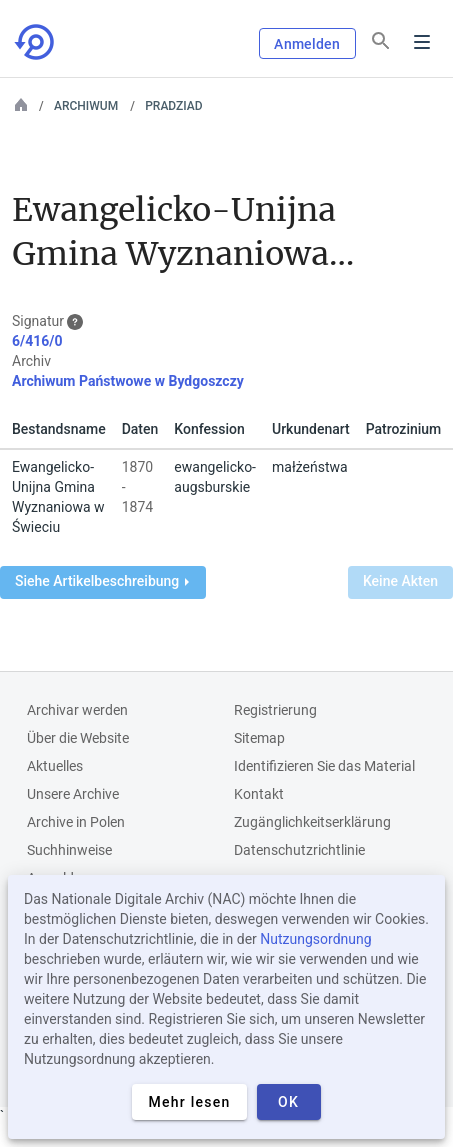 The height and width of the screenshot is (1147, 453). I want to click on Nutzungsordnung, so click(315, 939).